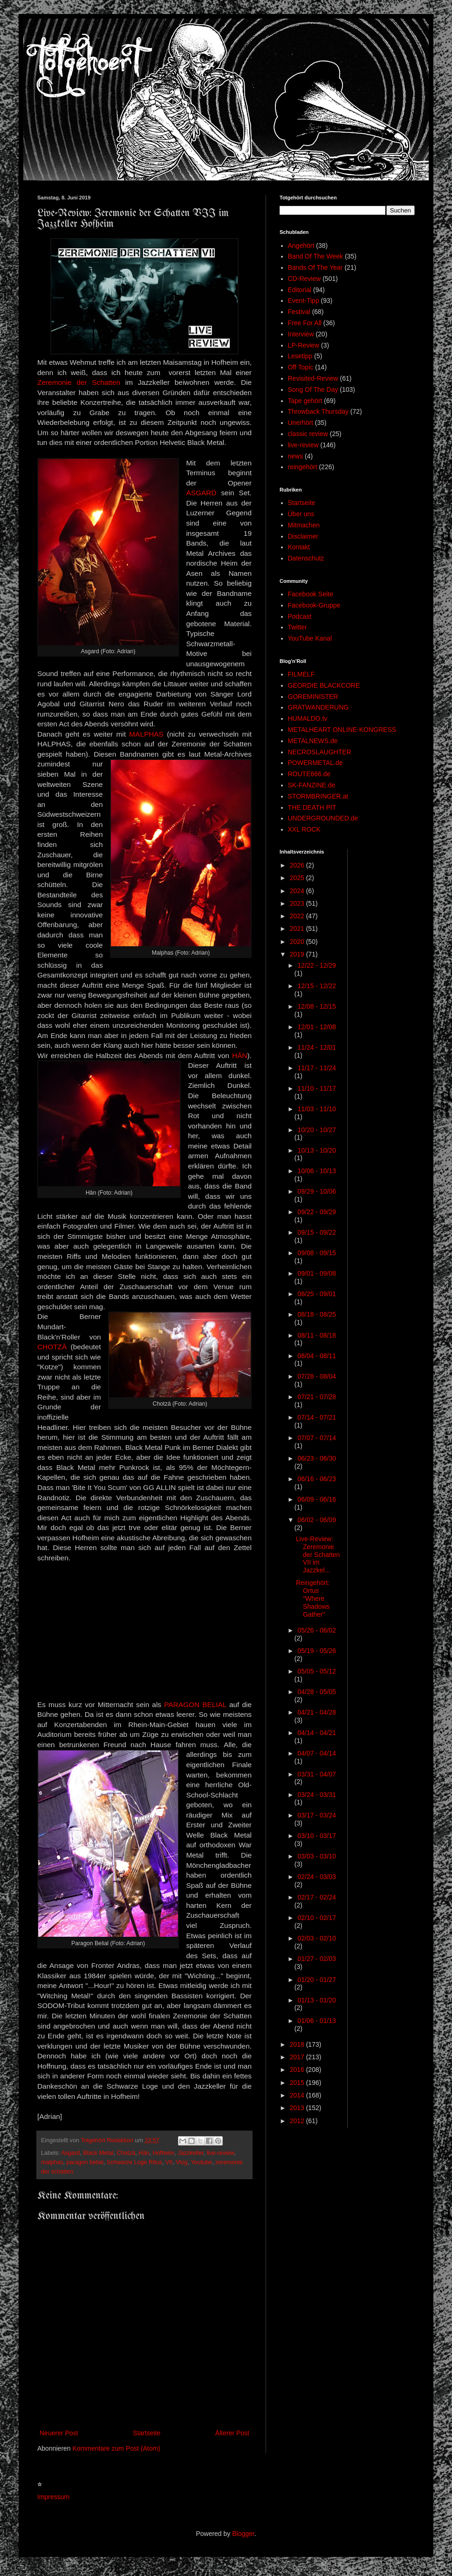 Image resolution: width=452 pixels, height=2576 pixels. Describe the element at coordinates (316, 1938) in the screenshot. I see `02/03 - 02/10` at that location.